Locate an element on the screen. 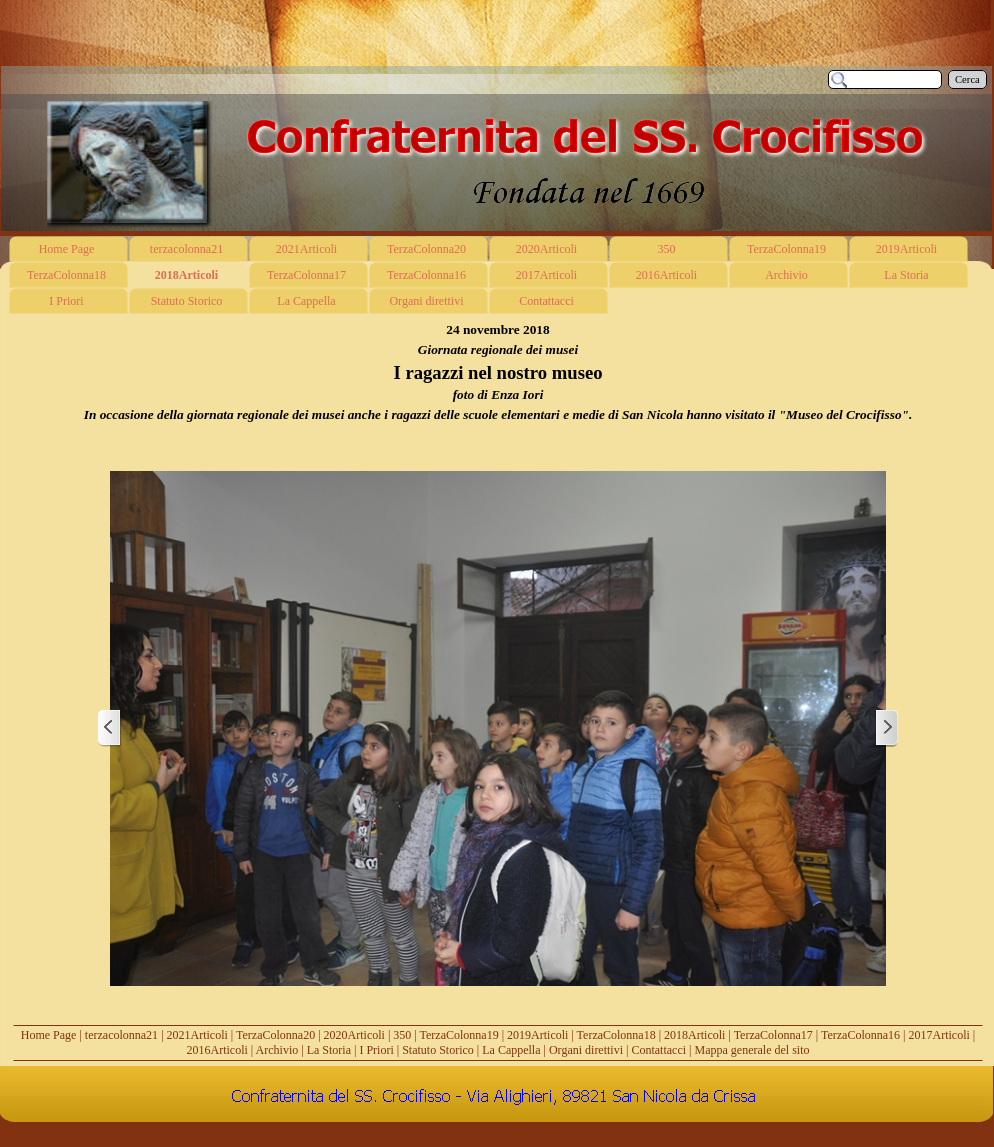 The height and width of the screenshot is (1147, 994). La Storia is located at coordinates (329, 1050).